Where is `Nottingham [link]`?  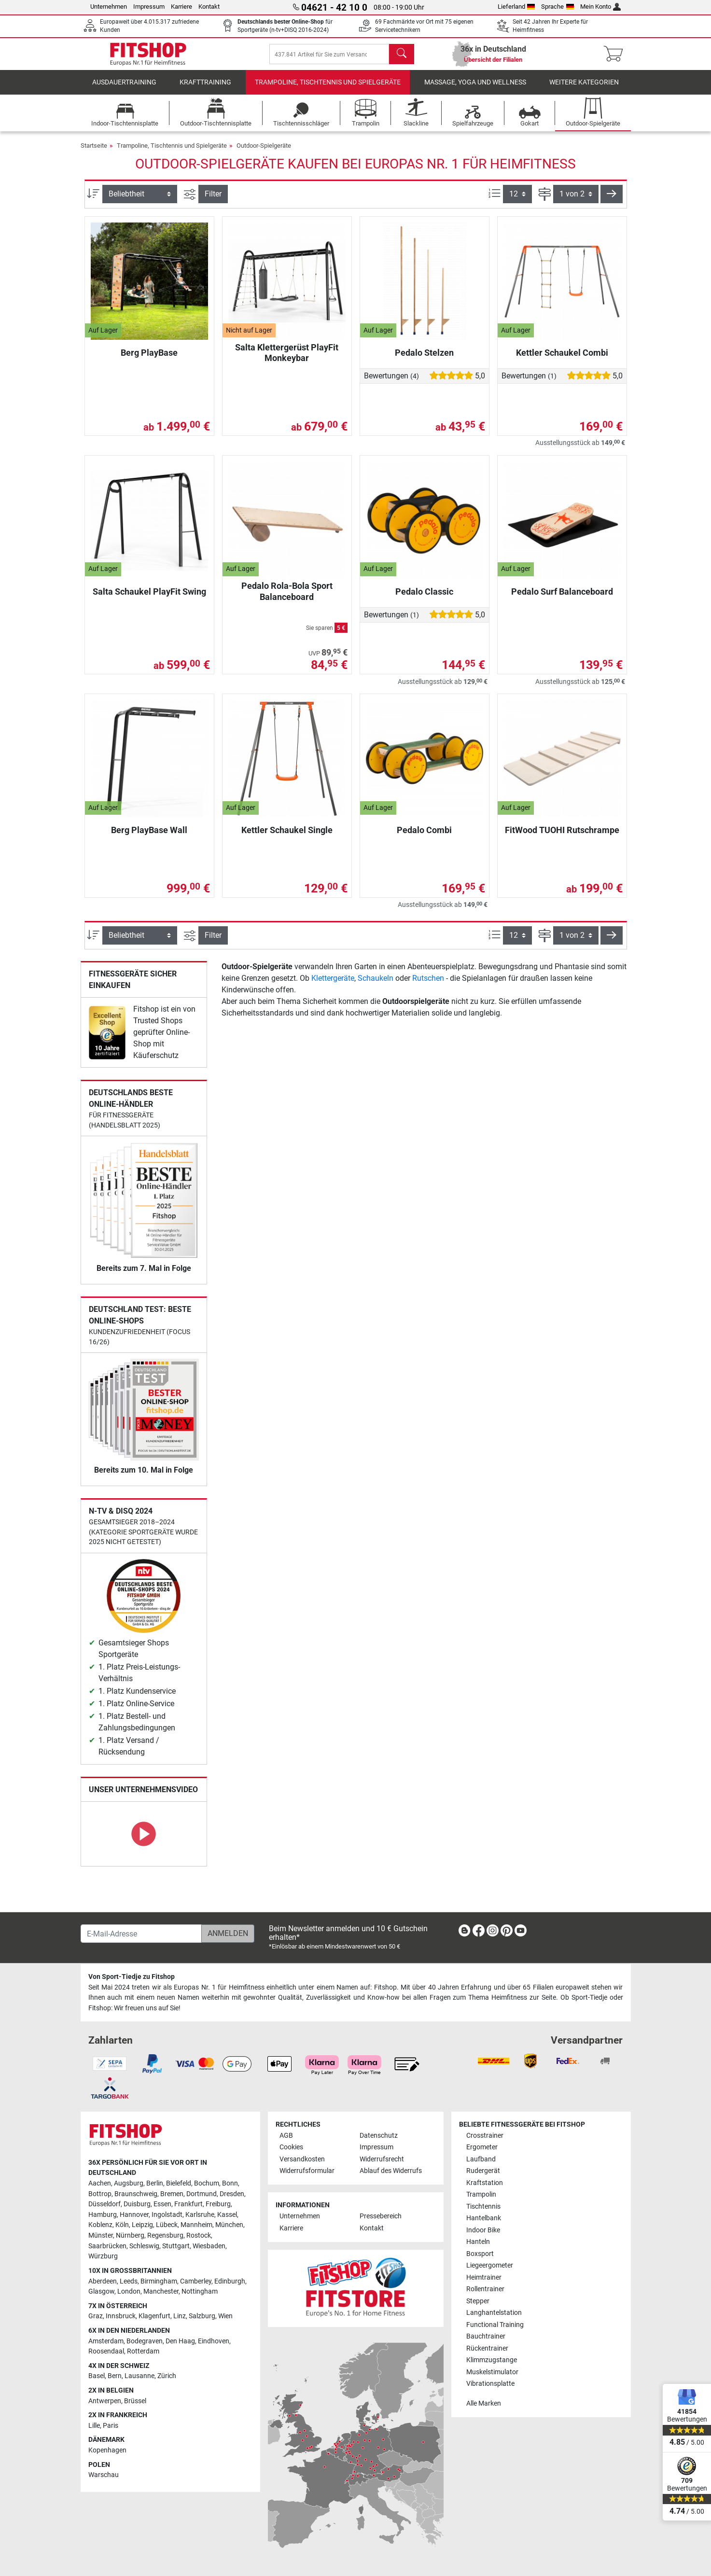 Nottingham [link] is located at coordinates (199, 2292).